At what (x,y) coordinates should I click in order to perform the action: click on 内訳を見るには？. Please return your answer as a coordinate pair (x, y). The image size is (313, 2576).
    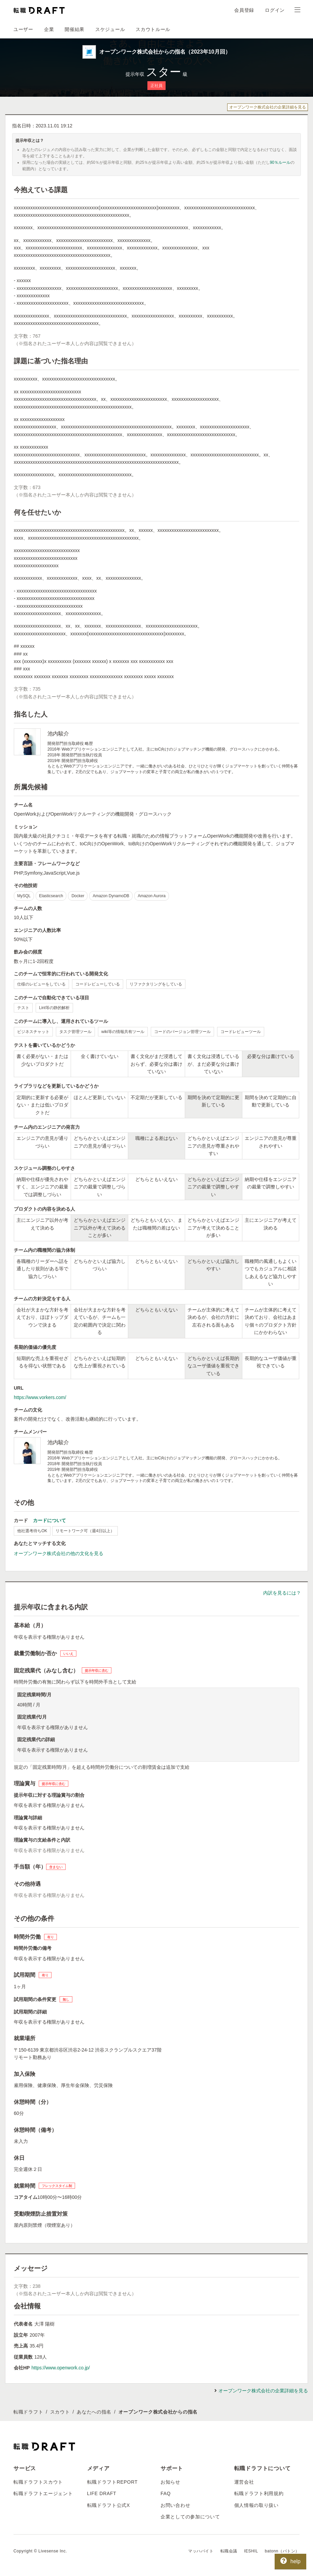
    Looking at the image, I should click on (282, 1593).